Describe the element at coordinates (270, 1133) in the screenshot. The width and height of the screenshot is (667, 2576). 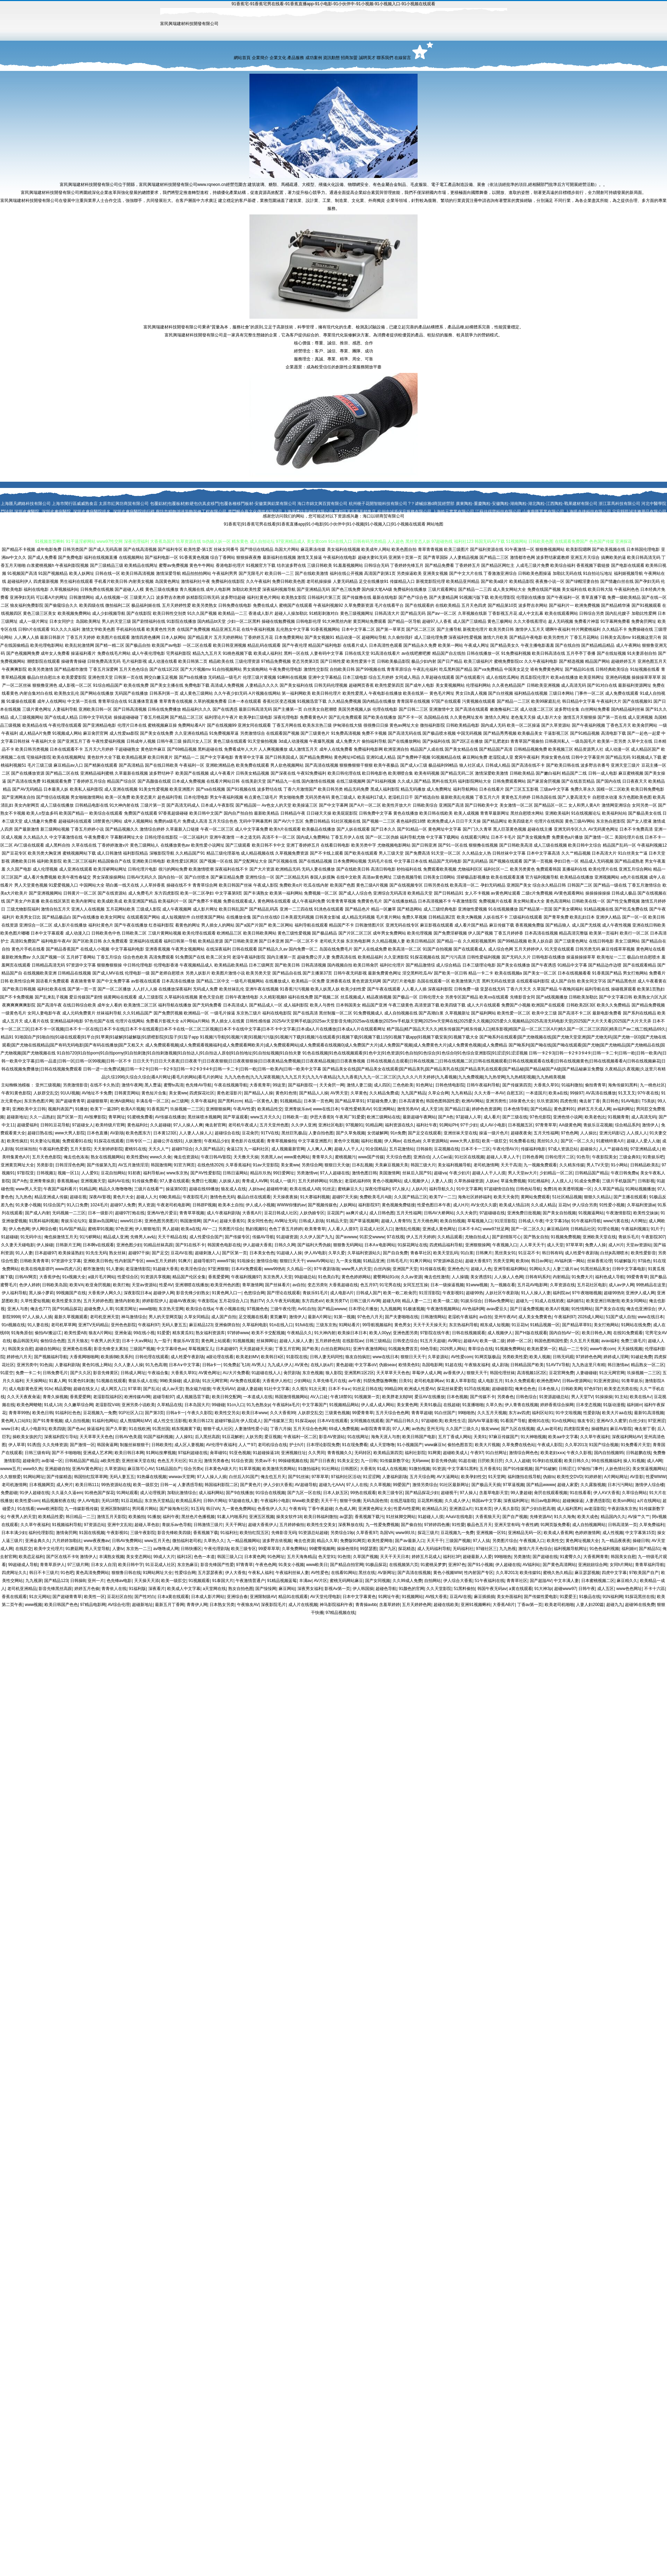
I see `91TV在线` at that location.